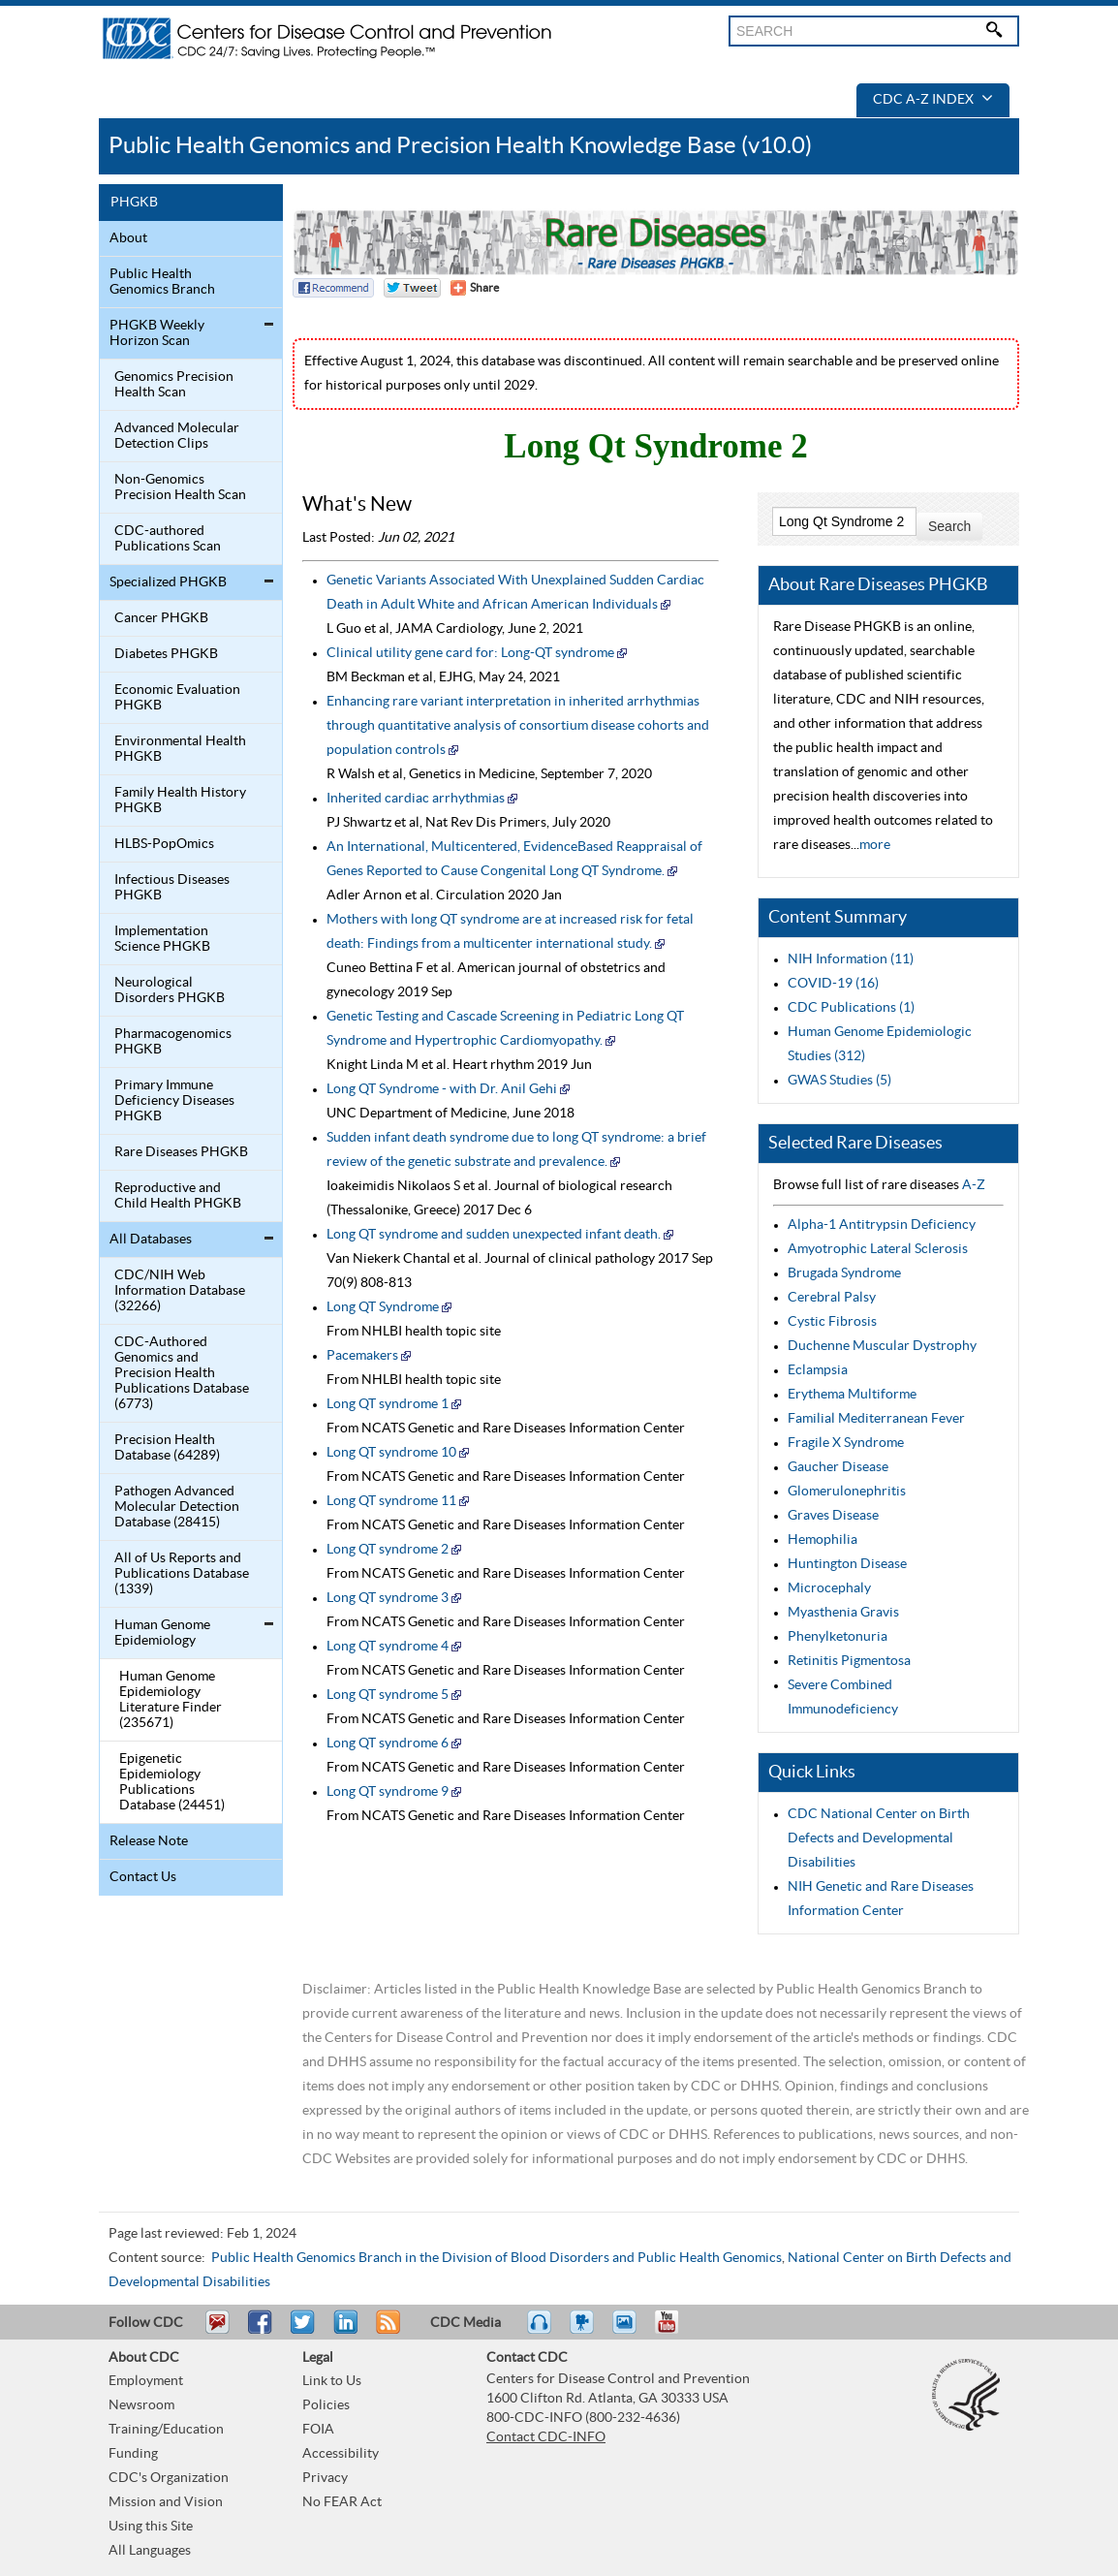  What do you see at coordinates (382, 1307) in the screenshot?
I see `Long QT Syndrome` at bounding box center [382, 1307].